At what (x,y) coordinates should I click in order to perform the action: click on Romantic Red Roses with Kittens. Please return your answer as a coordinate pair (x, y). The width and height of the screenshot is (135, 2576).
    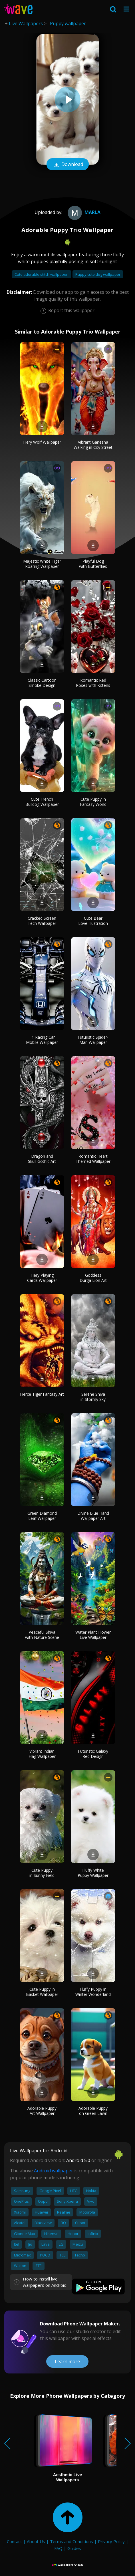
    Looking at the image, I should click on (93, 682).